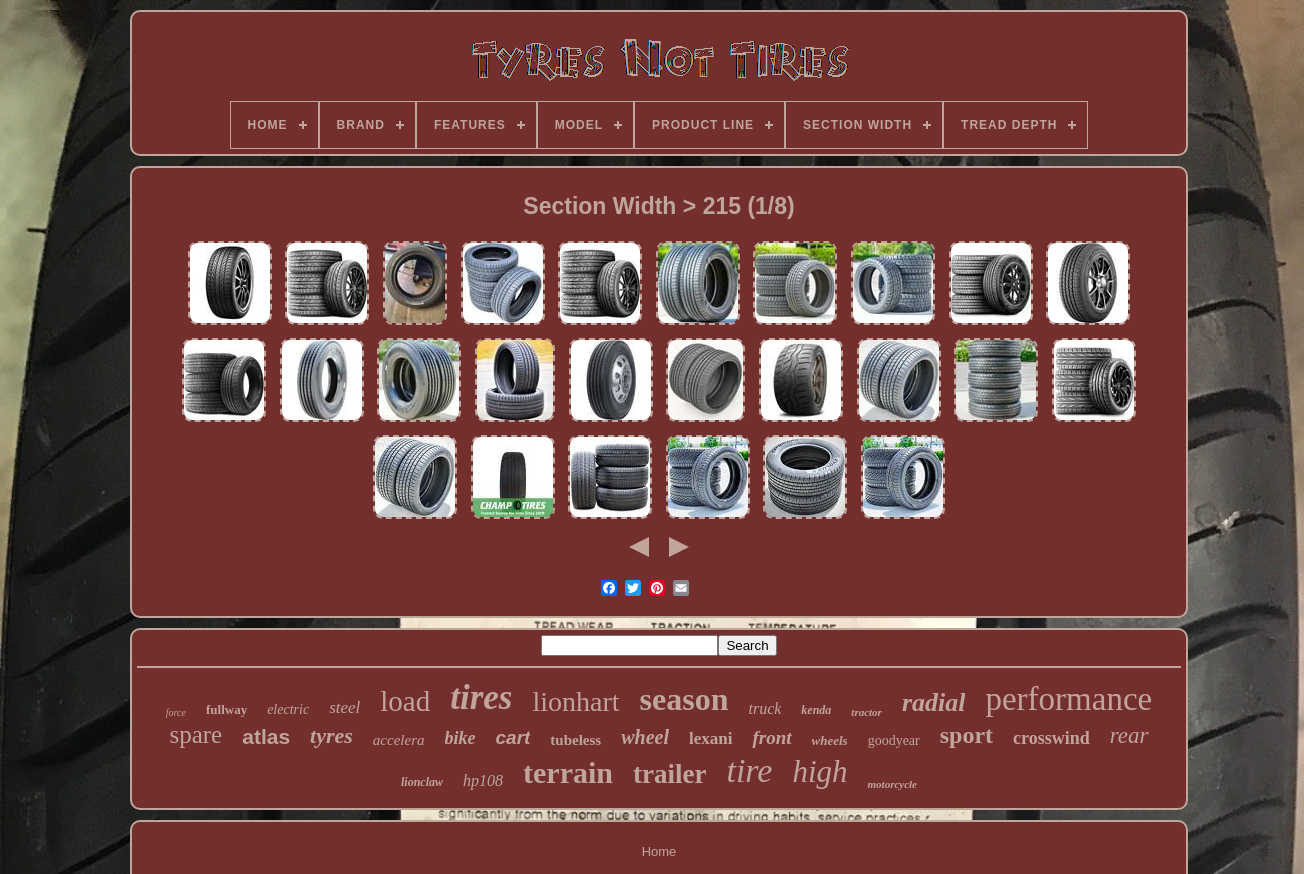 The image size is (1304, 874). I want to click on lexani, so click(710, 738).